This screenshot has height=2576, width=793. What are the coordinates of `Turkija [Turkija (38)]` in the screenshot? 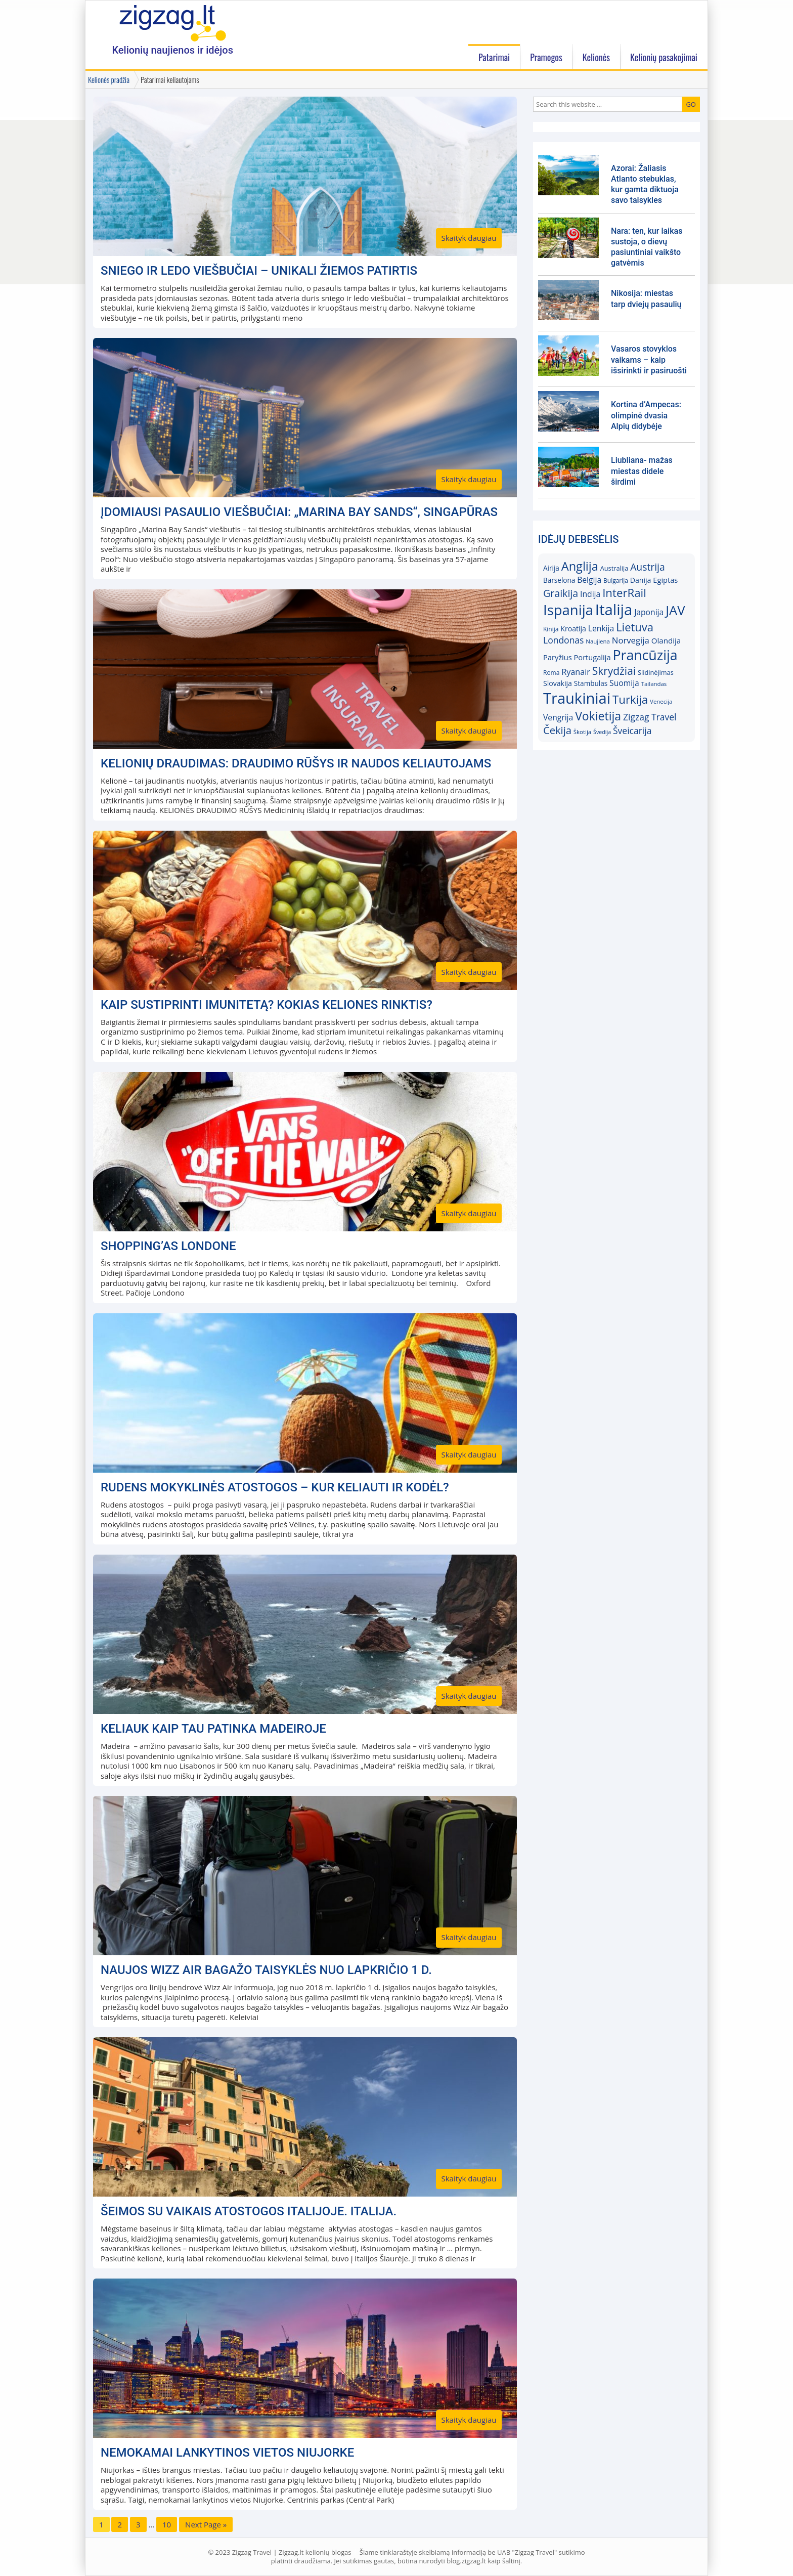 It's located at (630, 699).